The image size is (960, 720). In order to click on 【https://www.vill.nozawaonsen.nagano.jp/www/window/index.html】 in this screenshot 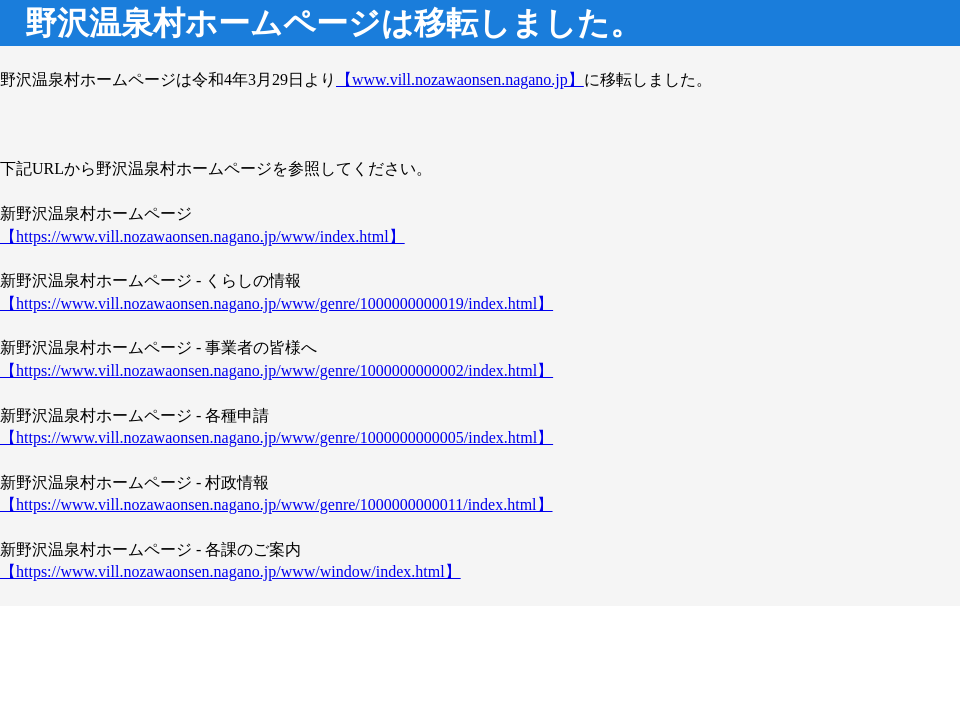, I will do `click(230, 571)`.